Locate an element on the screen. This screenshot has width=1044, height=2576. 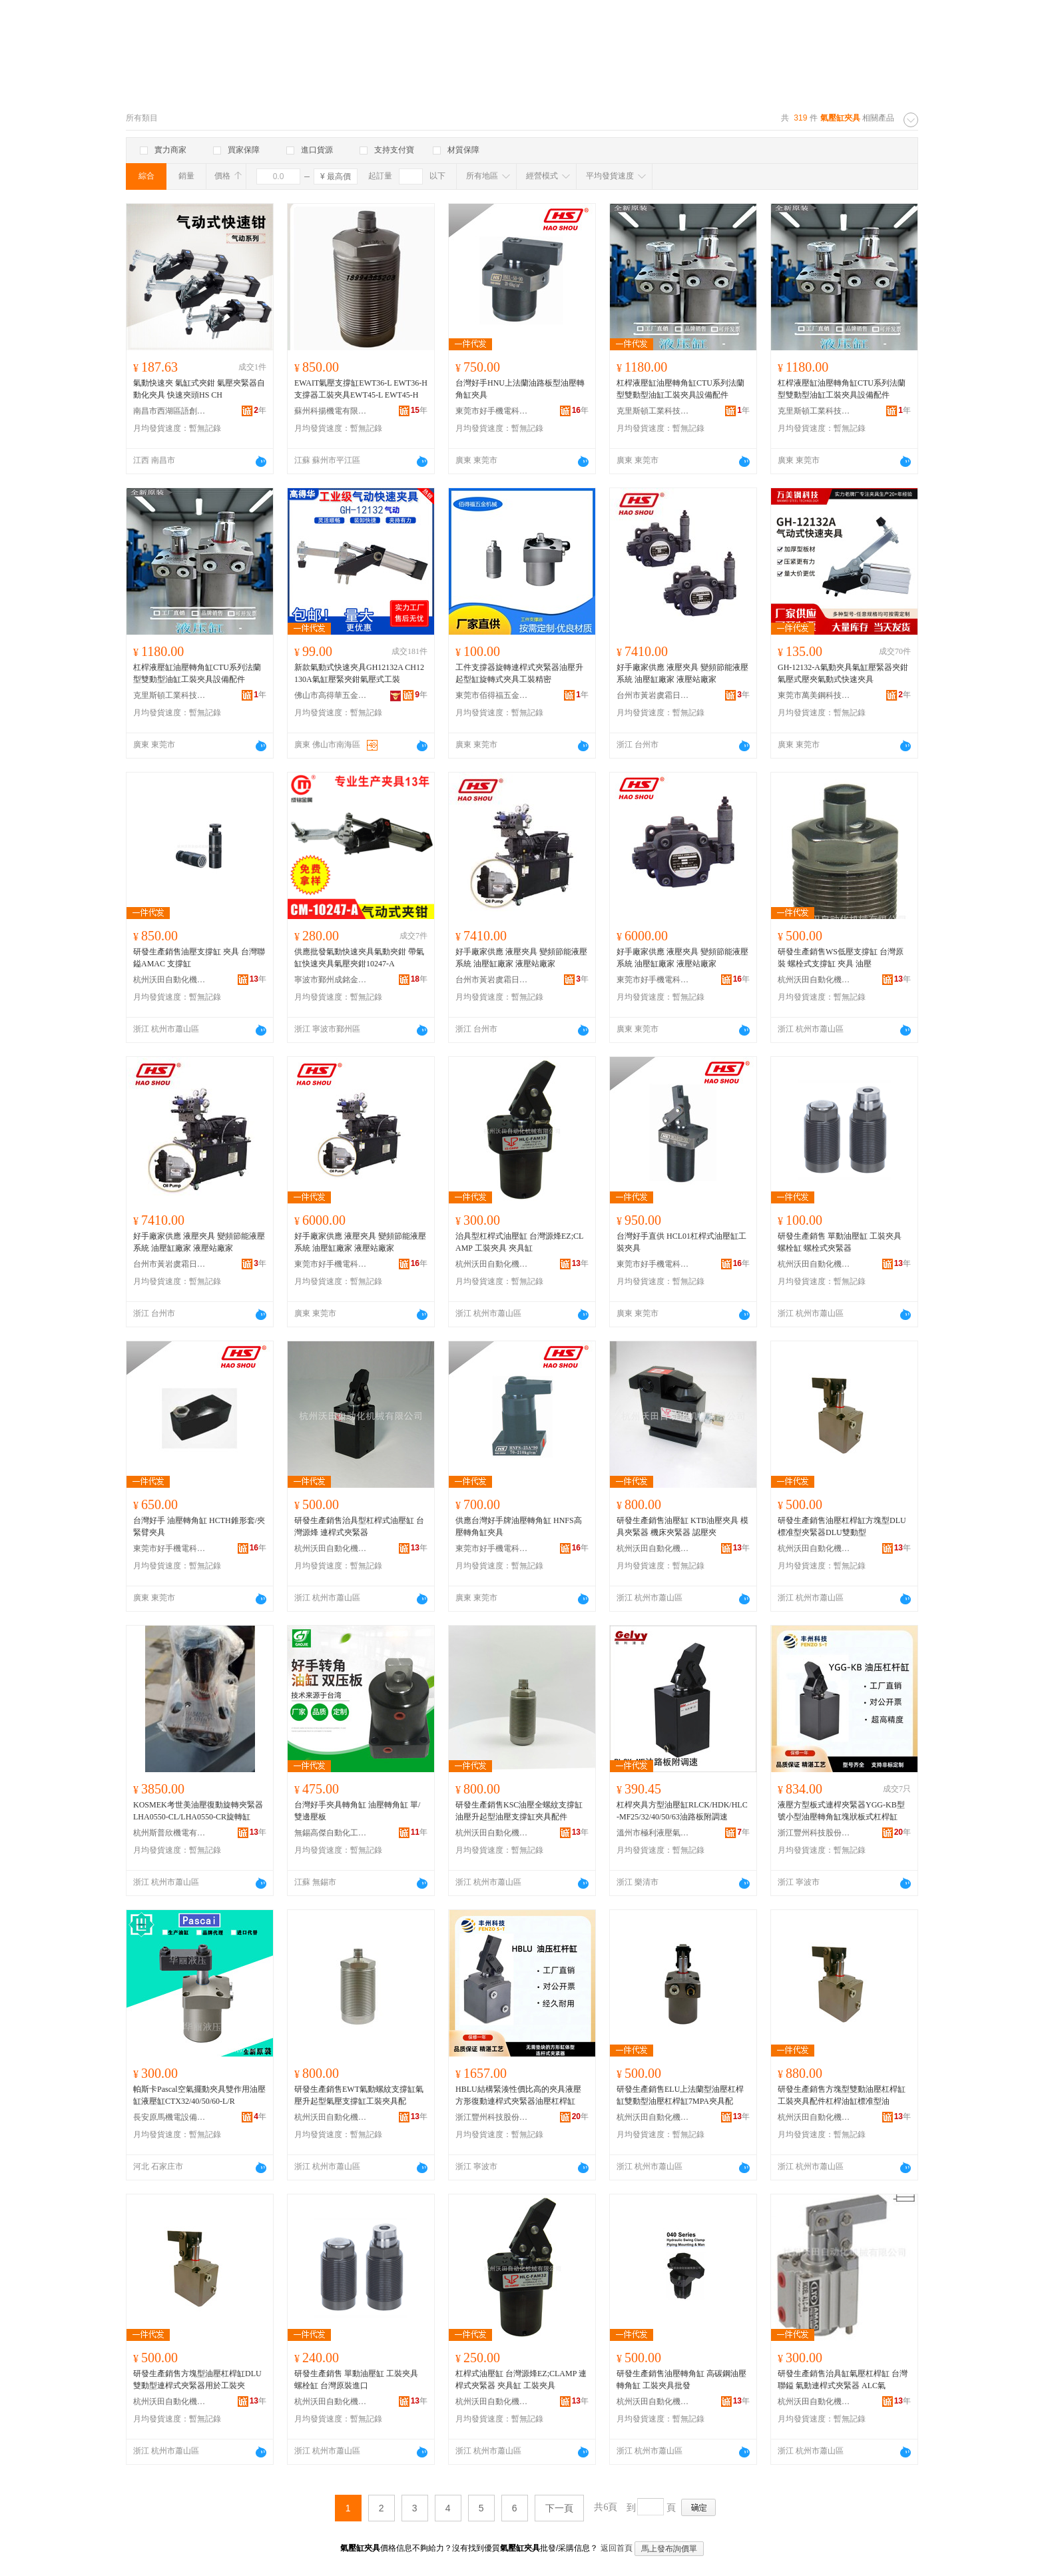
杠桿夾具方型油壓缸RLCK/HDK/HLC-MF25/32/40/50/63油路板附調速 is located at coordinates (682, 1810).